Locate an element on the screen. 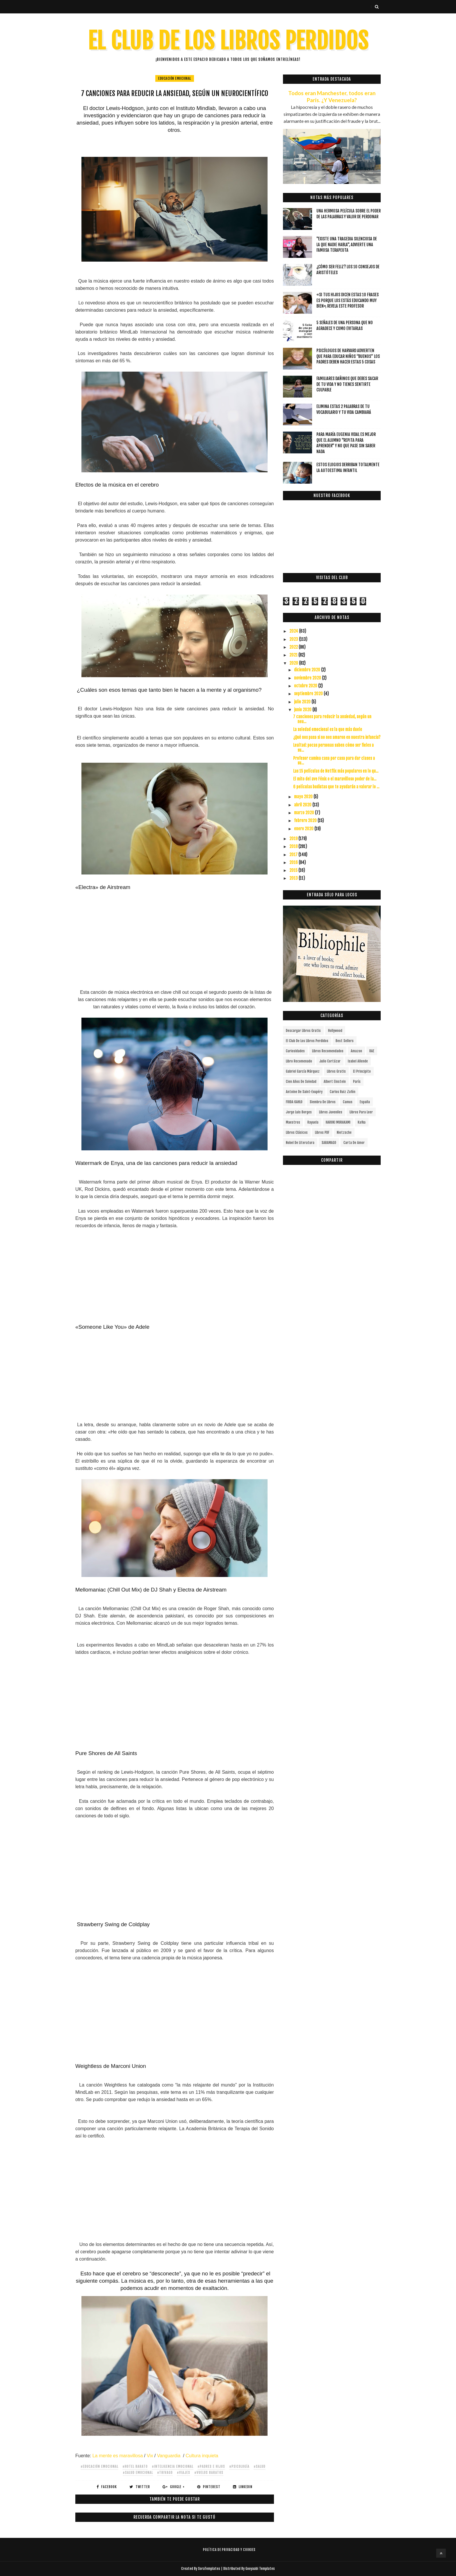 This screenshot has height=2576, width=456. Vix is located at coordinates (150, 2455).